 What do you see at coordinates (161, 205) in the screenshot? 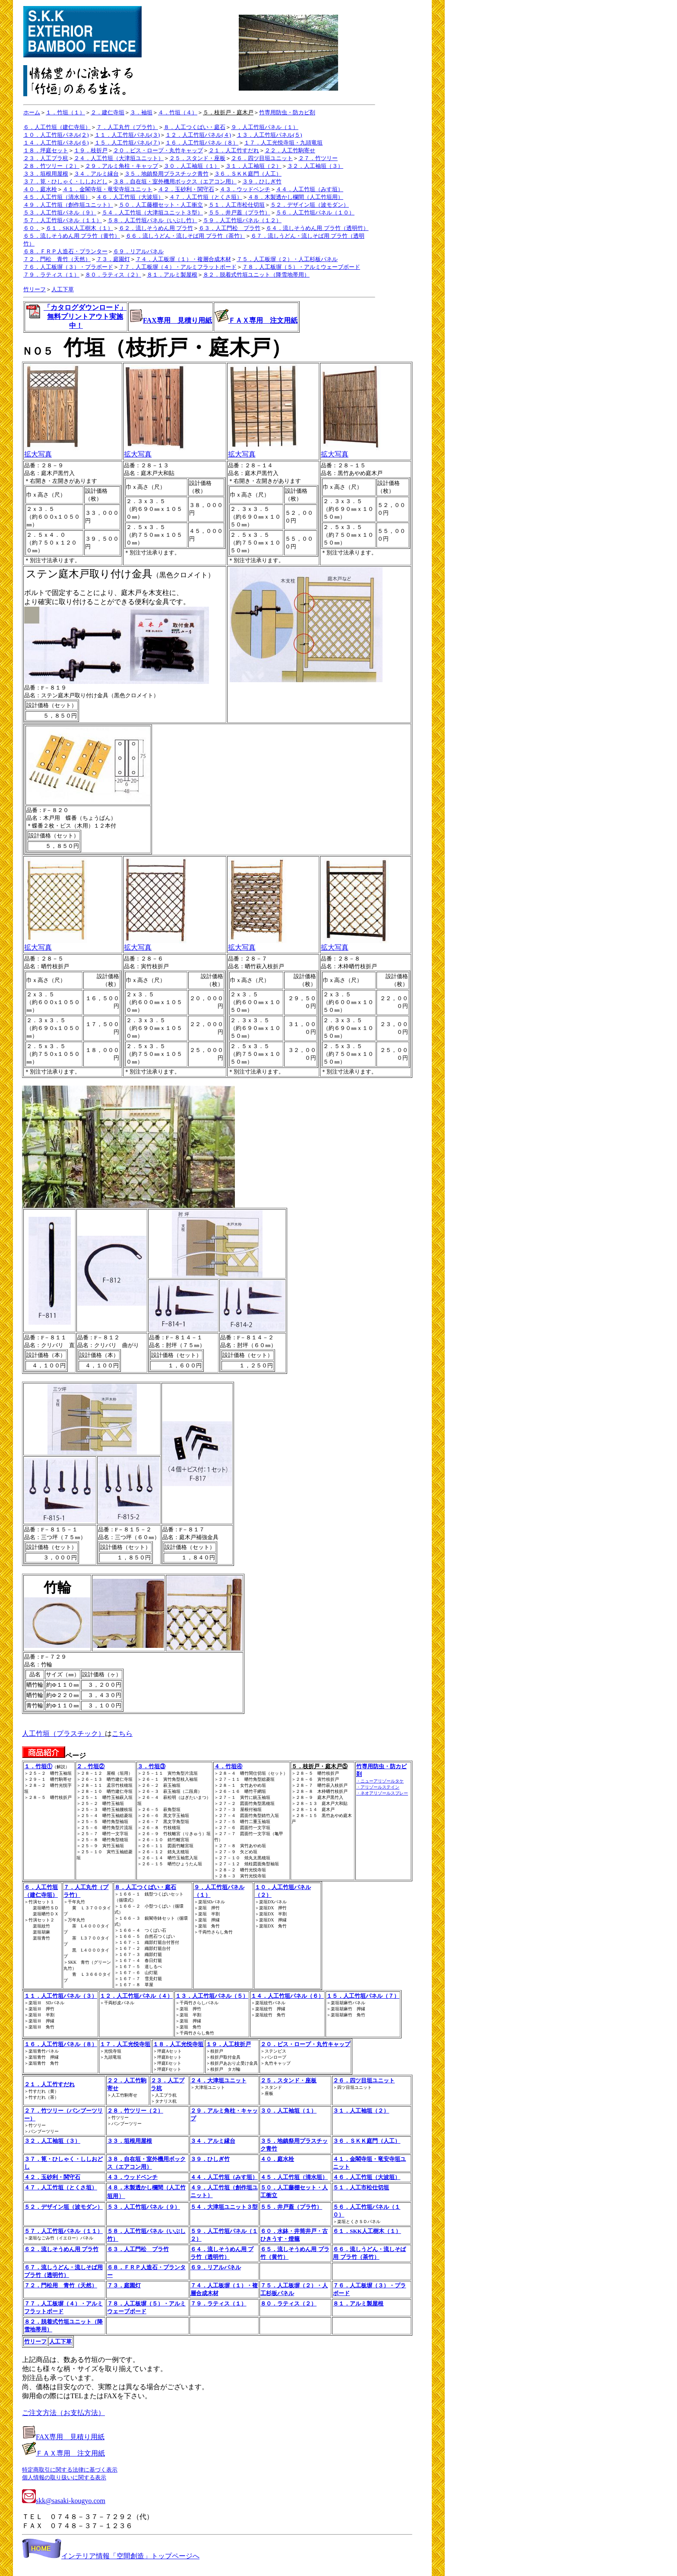
I see `５０．人工藤棚セット・人工衝立` at bounding box center [161, 205].